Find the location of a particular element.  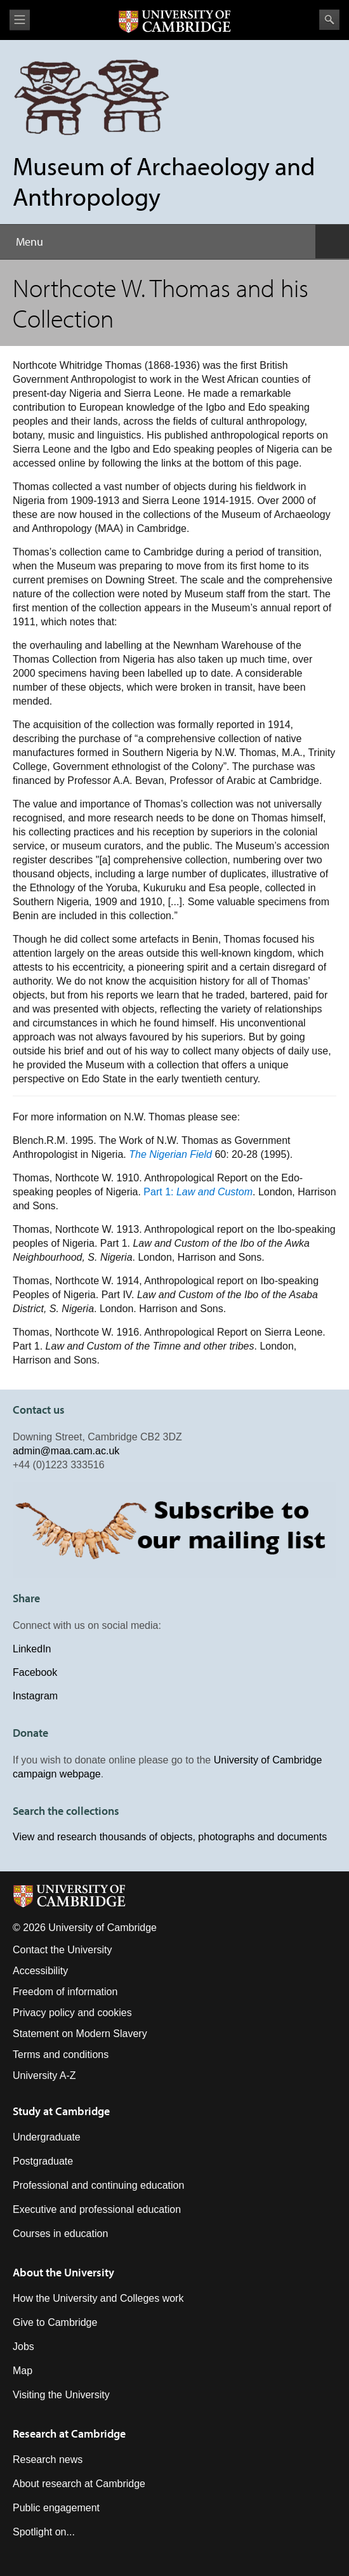

Privacy policy and cookies is located at coordinates (72, 2012).